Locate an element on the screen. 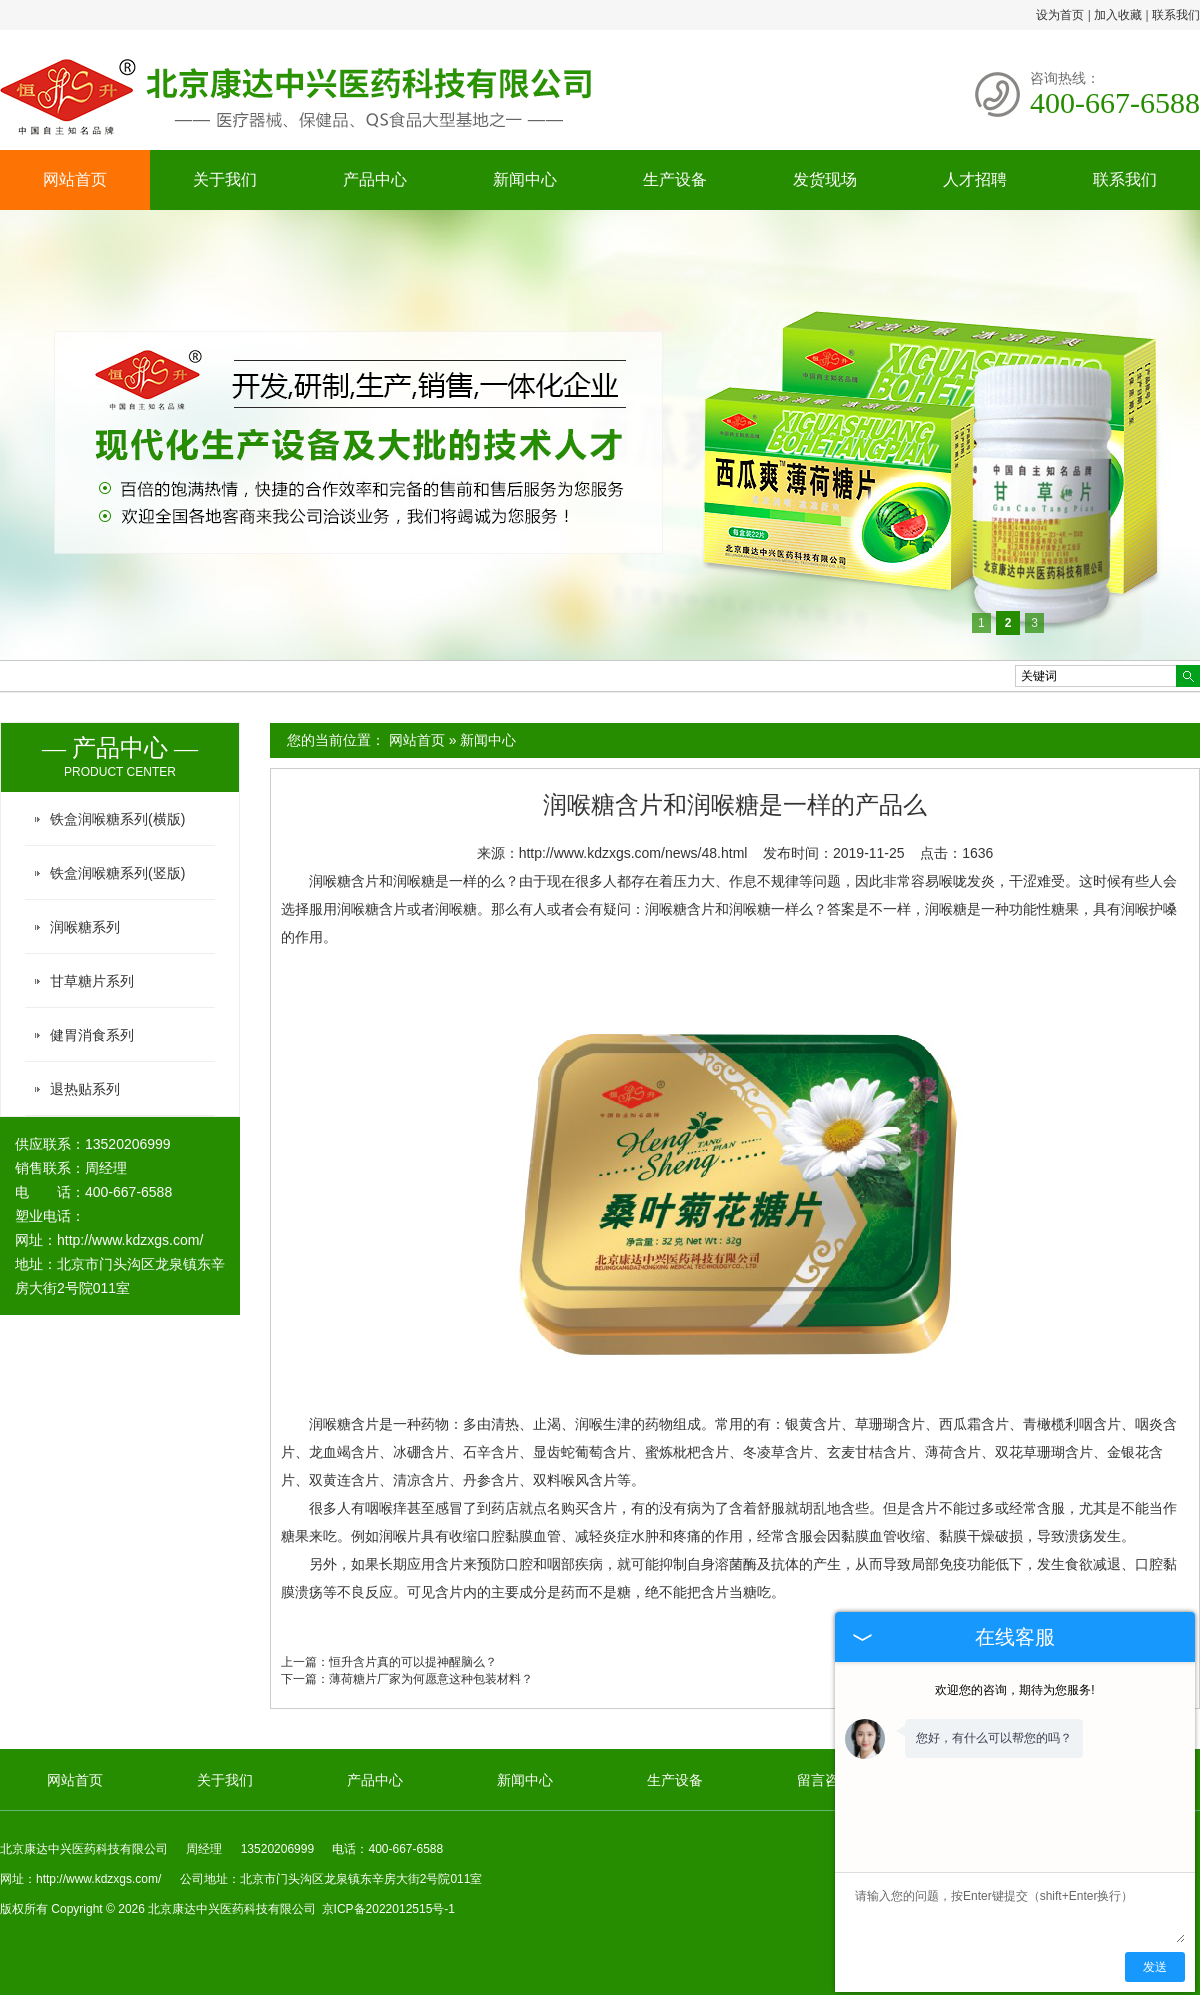 Image resolution: width=1200 pixels, height=1995 pixels. http://www.kdzxgs.com/ is located at coordinates (130, 1240).